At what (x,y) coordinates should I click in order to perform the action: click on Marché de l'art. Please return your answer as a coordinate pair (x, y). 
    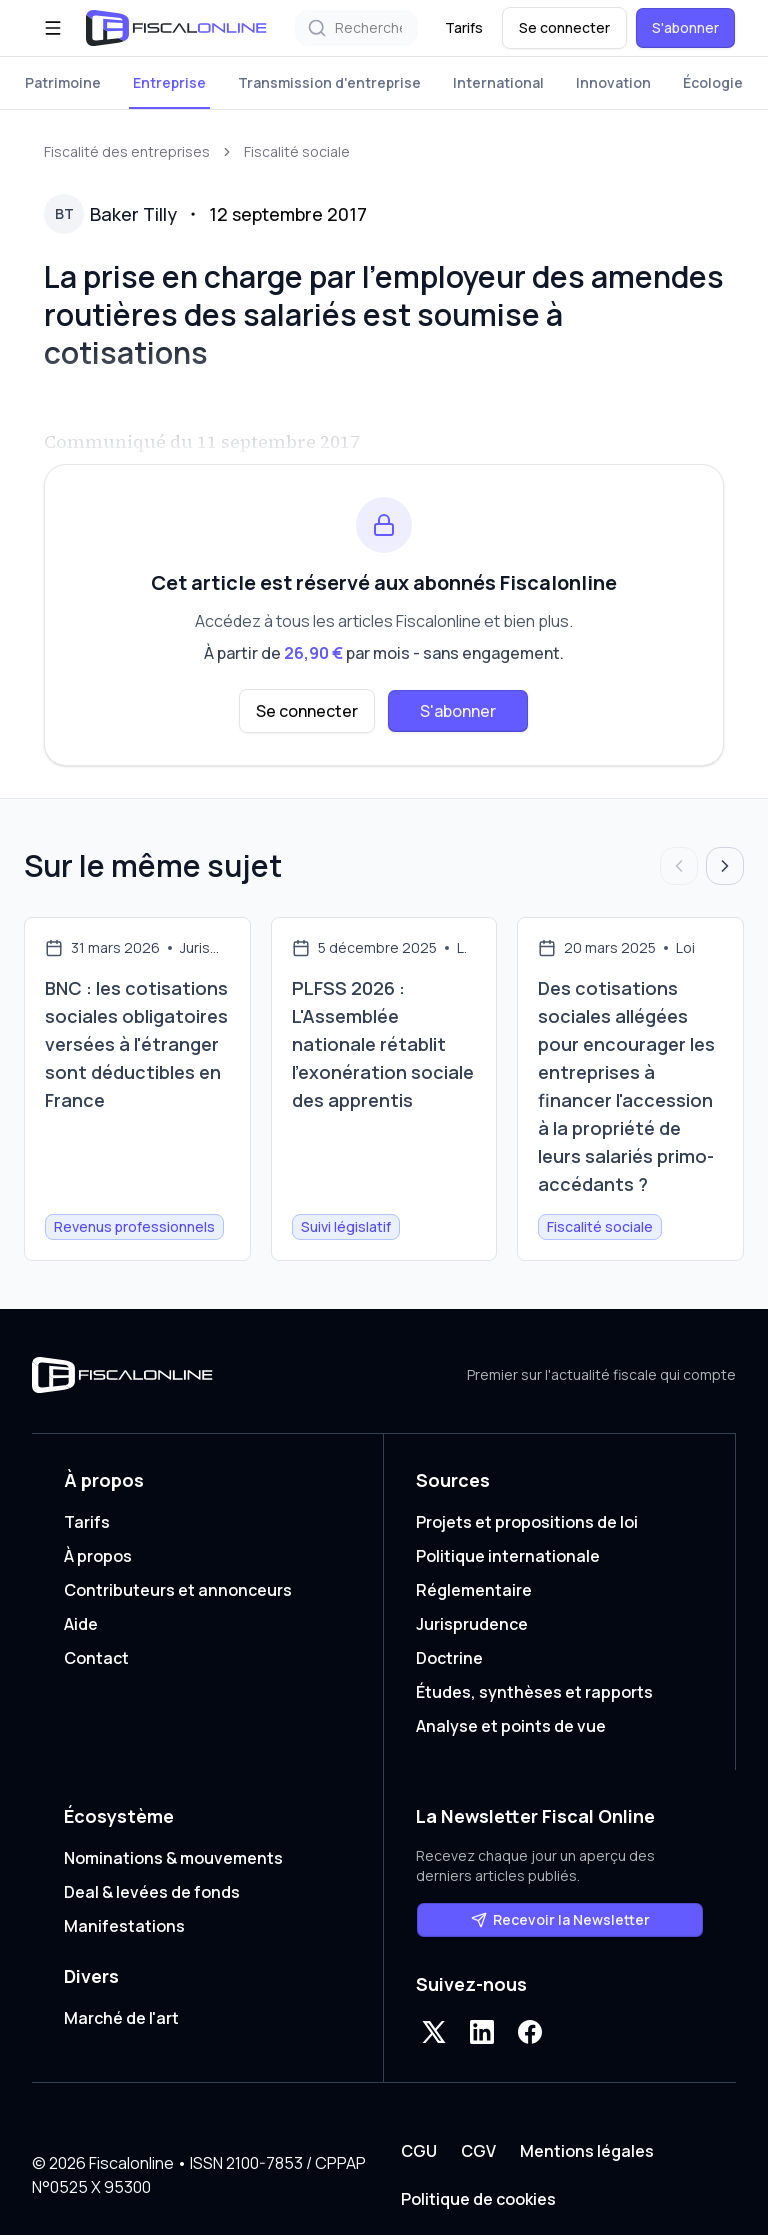
    Looking at the image, I should click on (121, 2018).